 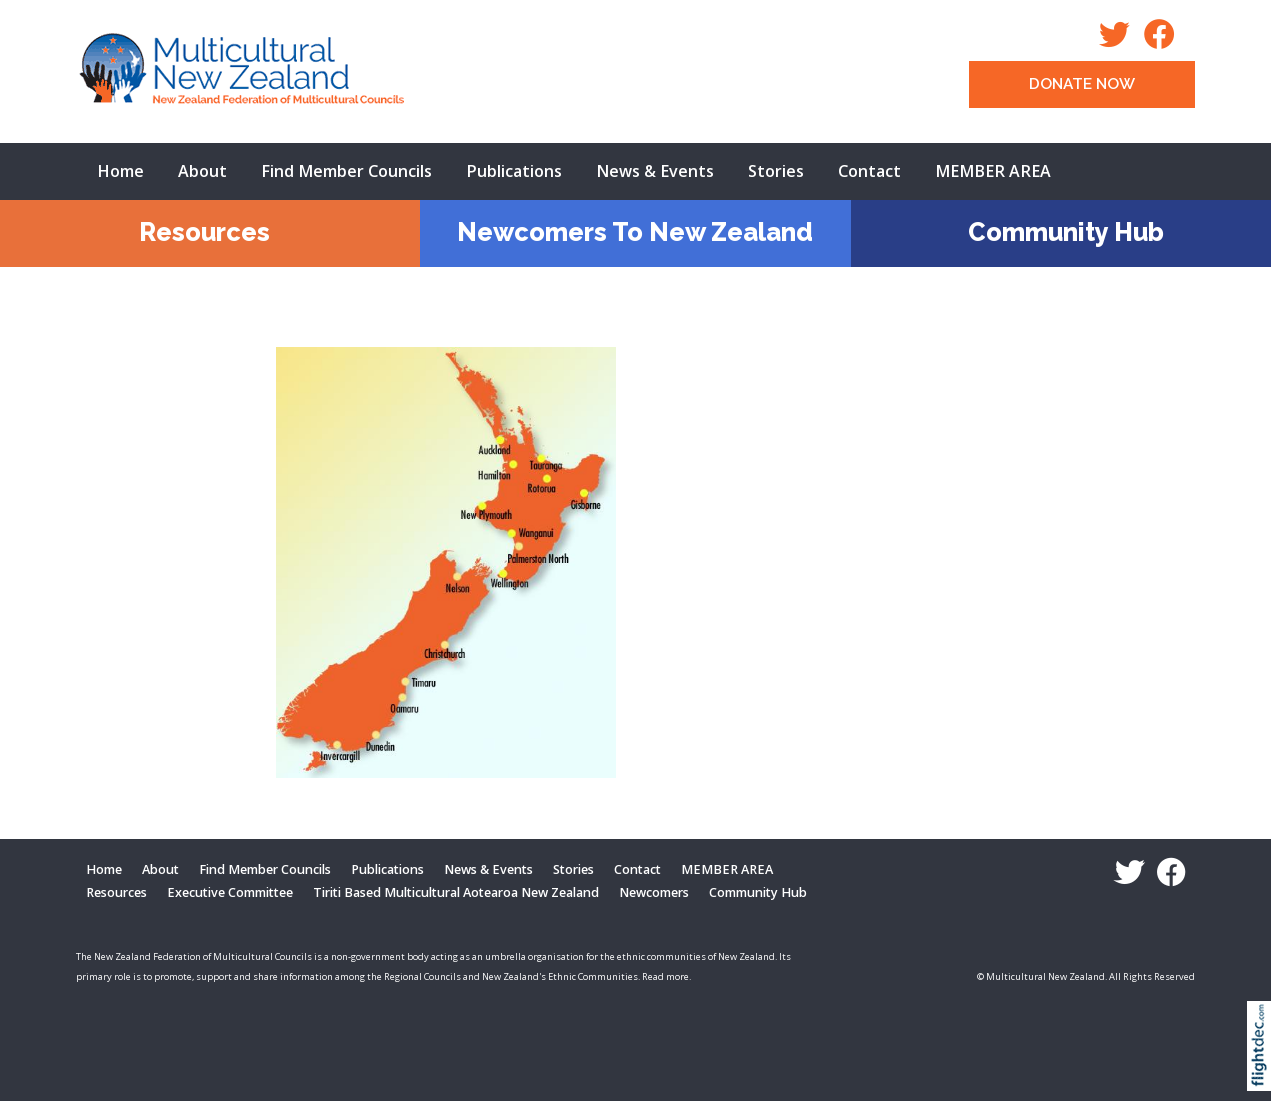 I want to click on Tiriti Based Multicultural Aotearoa New Zealand, so click(x=456, y=892).